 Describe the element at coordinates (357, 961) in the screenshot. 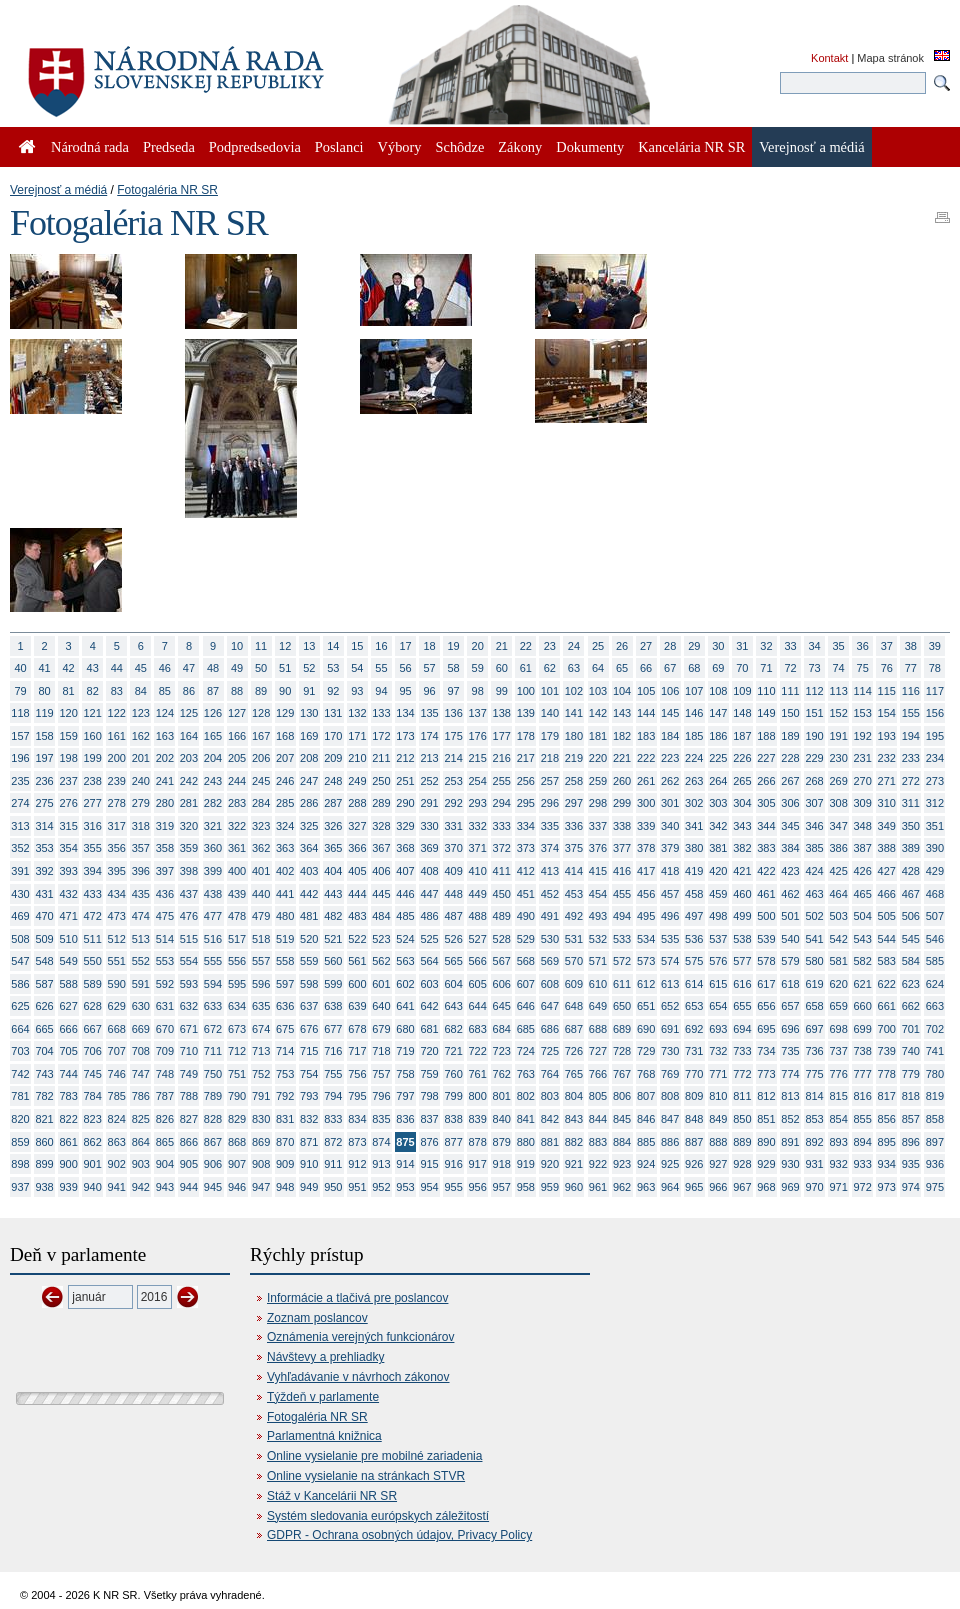

I see `561` at that location.